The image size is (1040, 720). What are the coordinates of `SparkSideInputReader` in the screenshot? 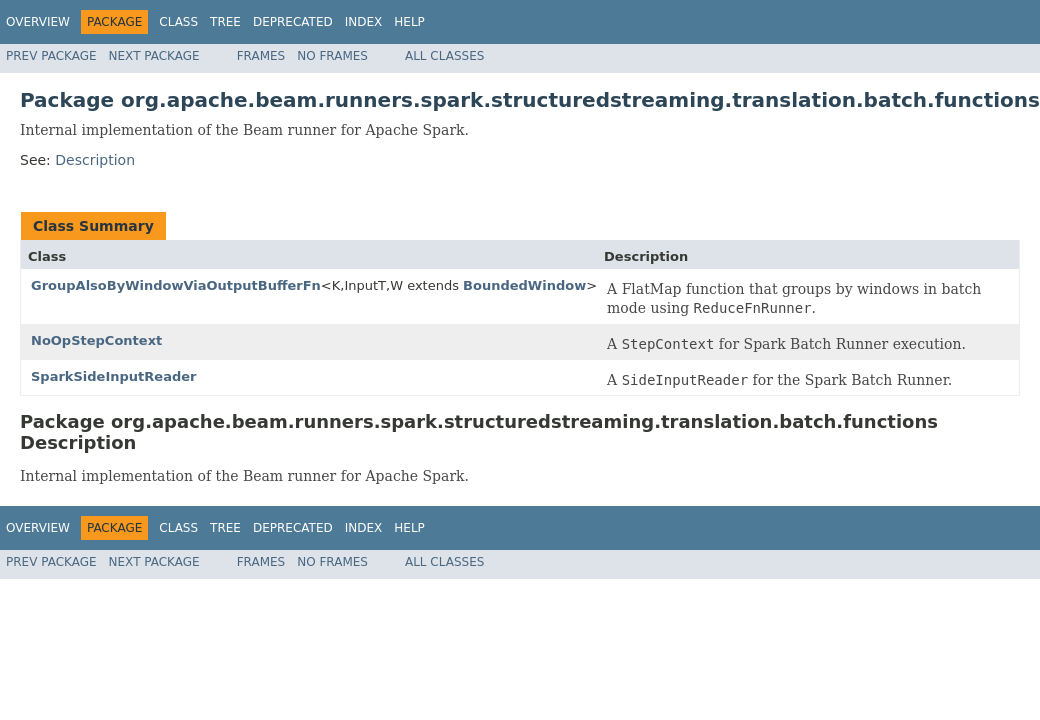 It's located at (113, 376).